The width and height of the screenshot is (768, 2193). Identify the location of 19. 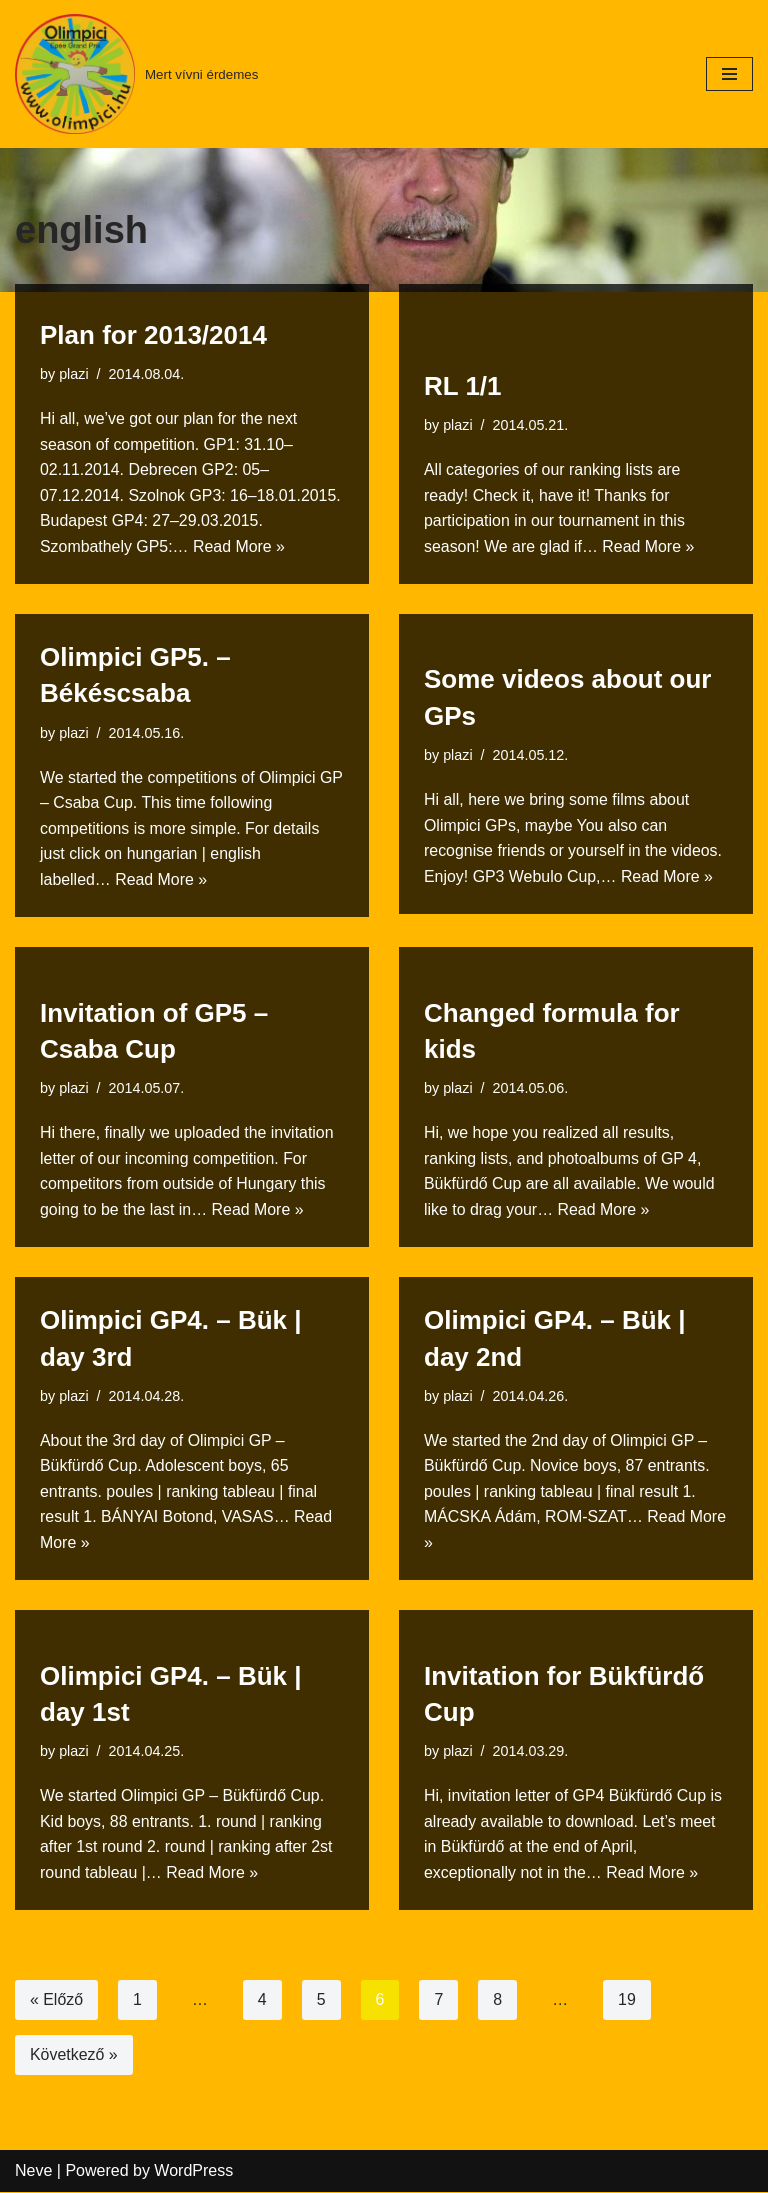
(628, 2001).